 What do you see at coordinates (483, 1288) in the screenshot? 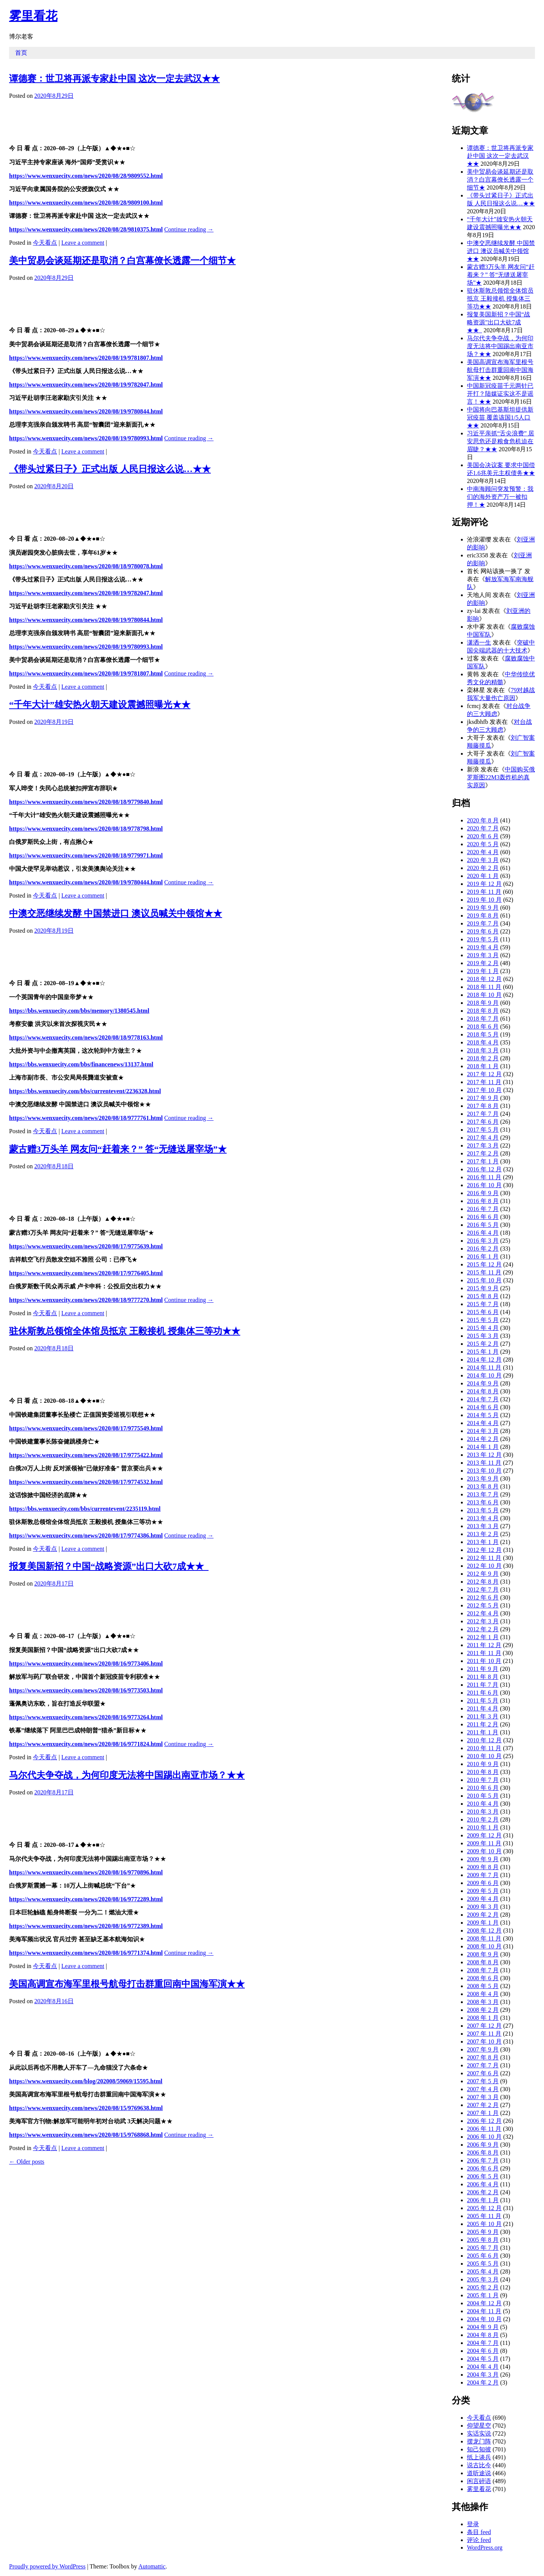
I see `2015 年 9 月` at bounding box center [483, 1288].